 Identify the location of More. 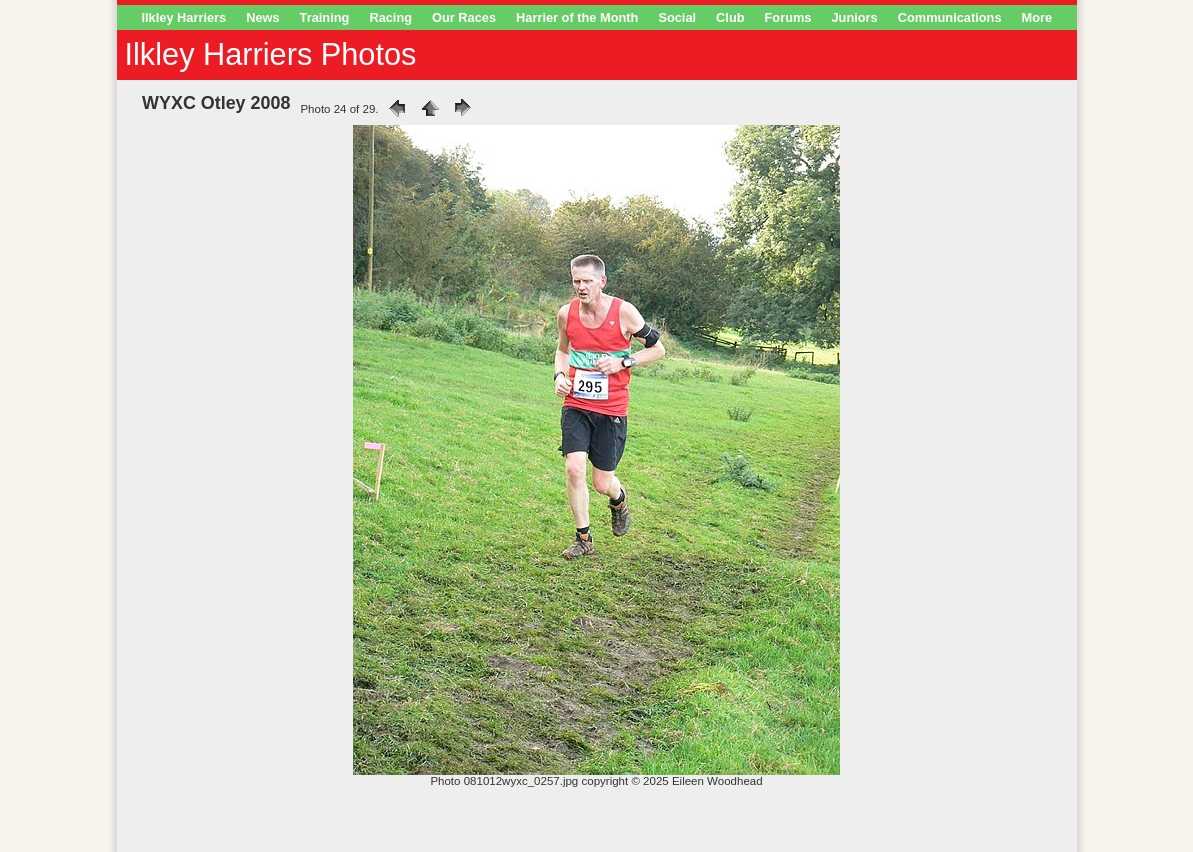
(1037, 17).